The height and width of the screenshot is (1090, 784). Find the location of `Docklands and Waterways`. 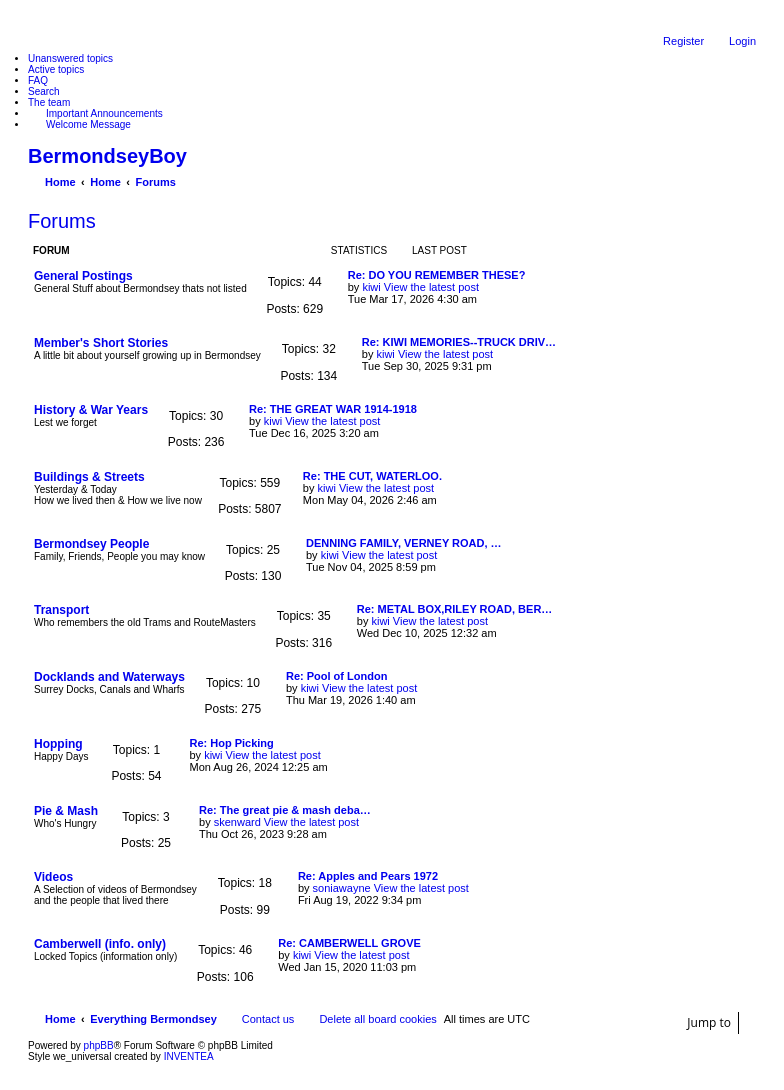

Docklands and Waterways is located at coordinates (109, 677).